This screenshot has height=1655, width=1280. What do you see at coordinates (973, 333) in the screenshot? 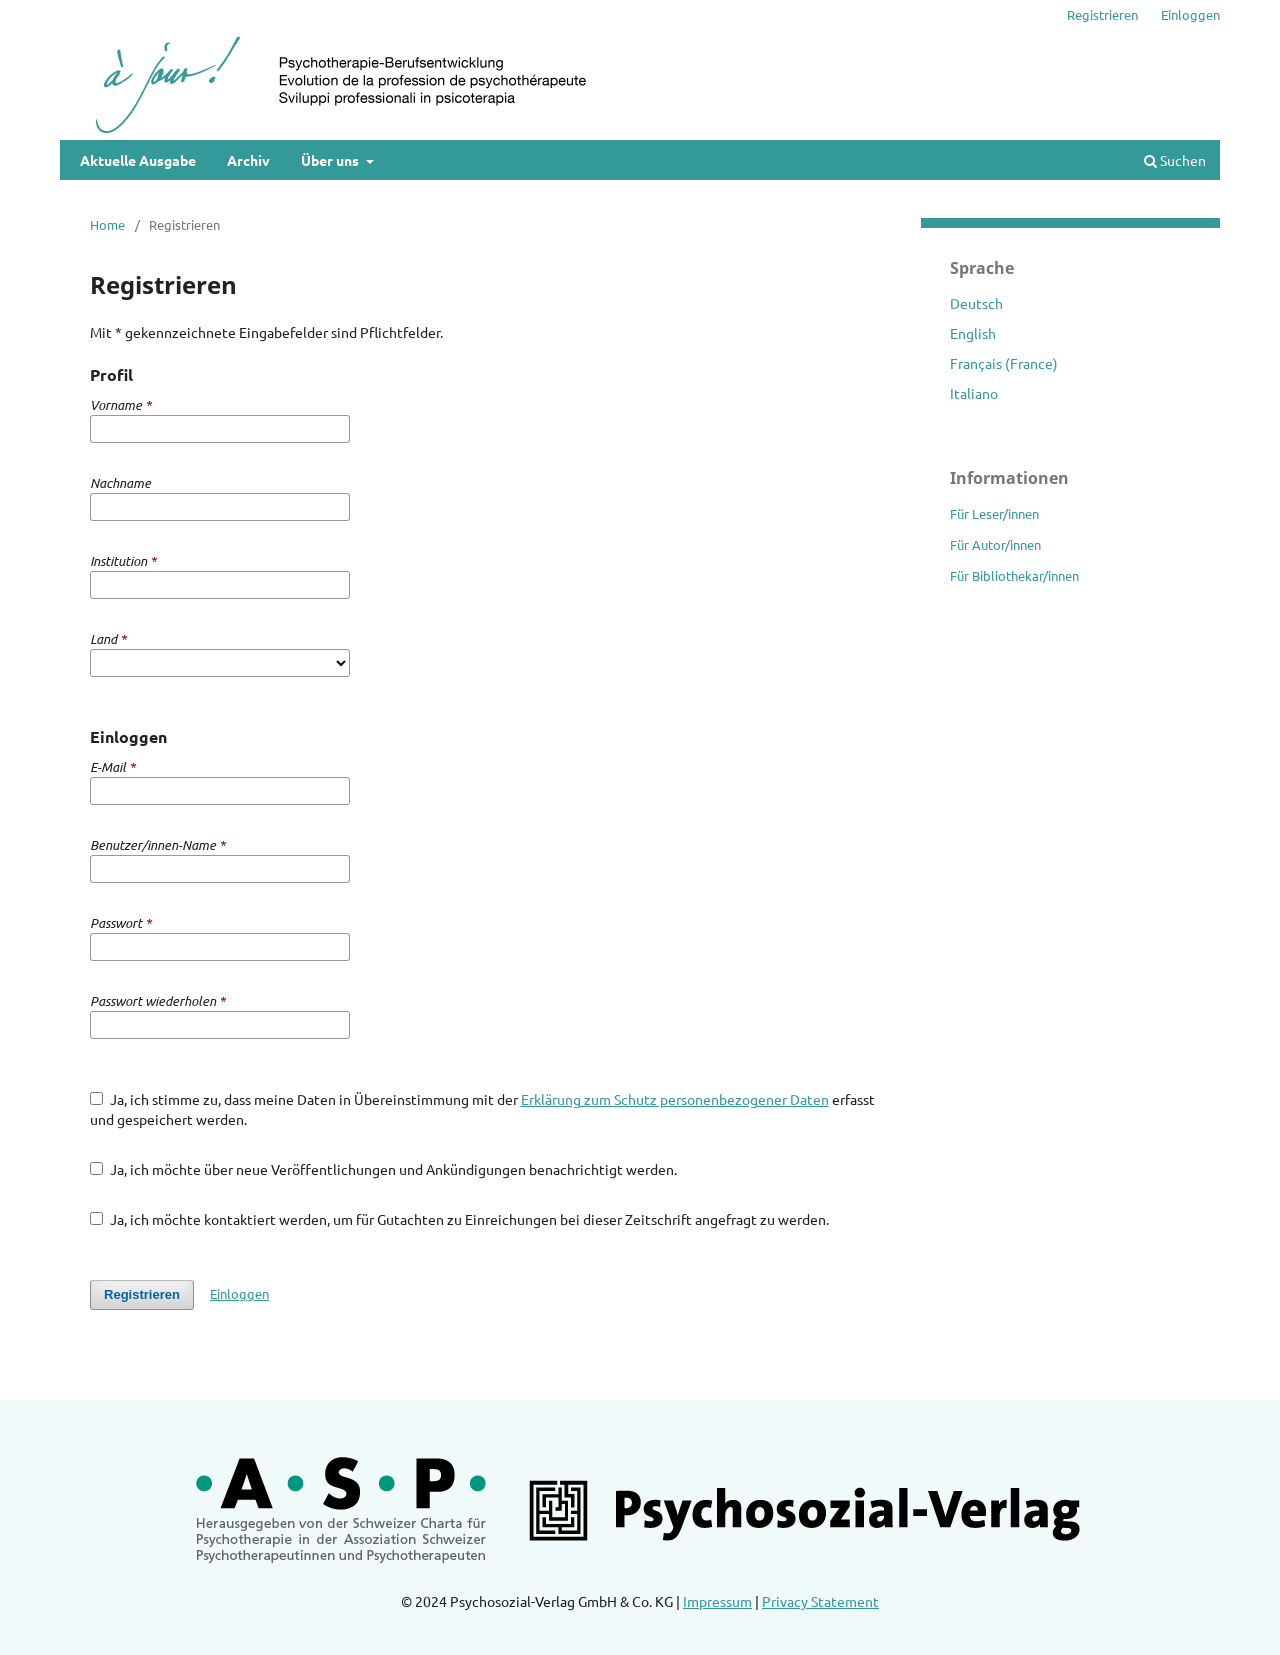
I see `English` at bounding box center [973, 333].